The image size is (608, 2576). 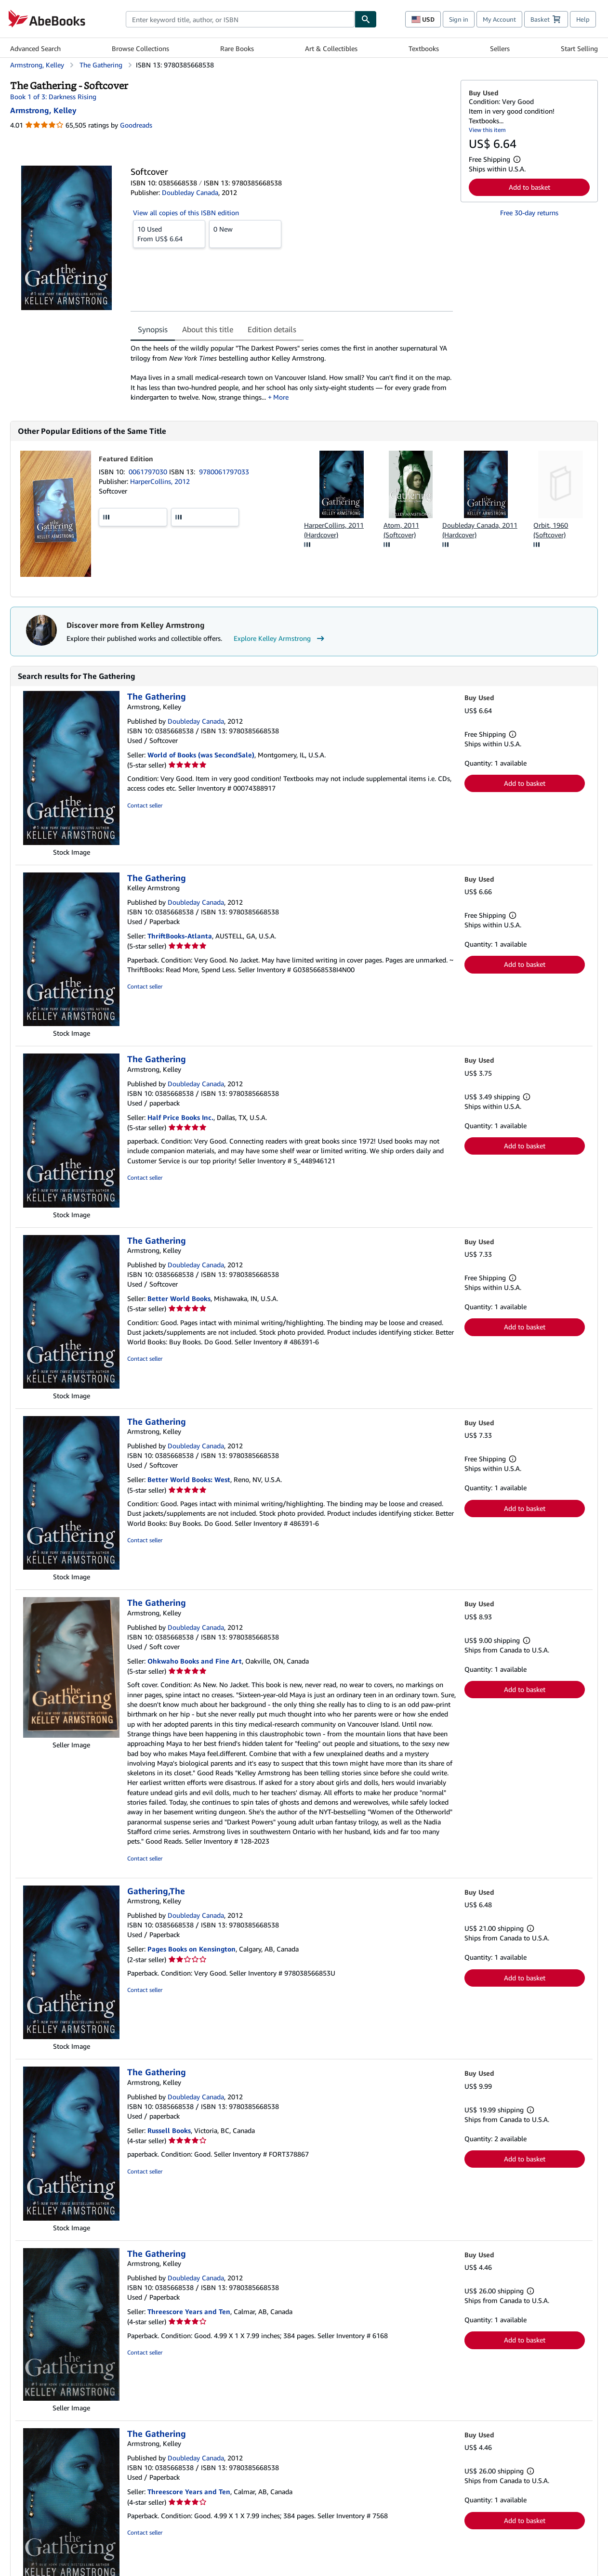 What do you see at coordinates (188, 2311) in the screenshot?
I see `Threescore Years and Ten` at bounding box center [188, 2311].